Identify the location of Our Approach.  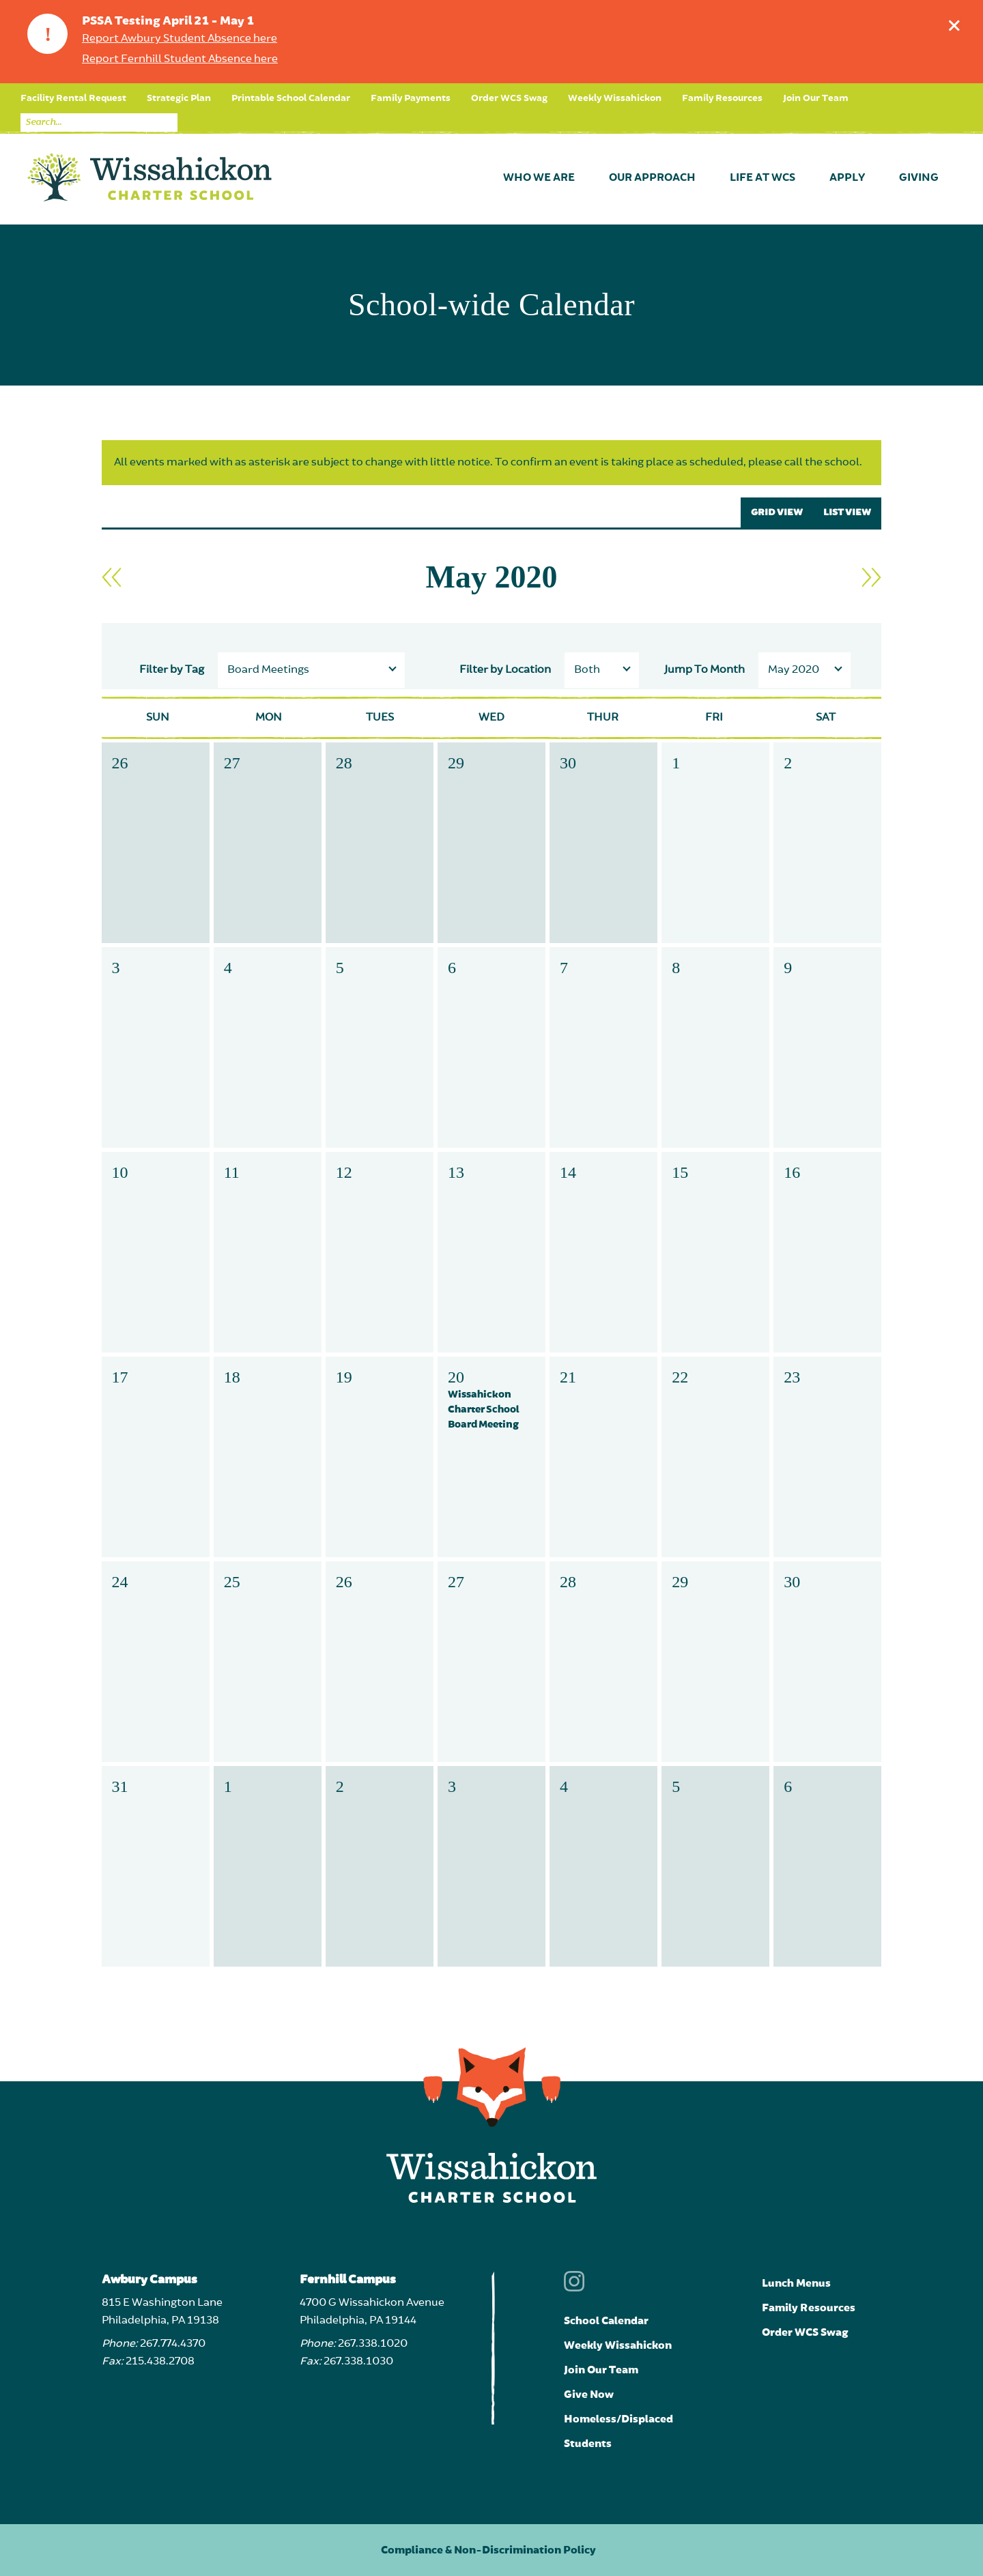
(652, 178).